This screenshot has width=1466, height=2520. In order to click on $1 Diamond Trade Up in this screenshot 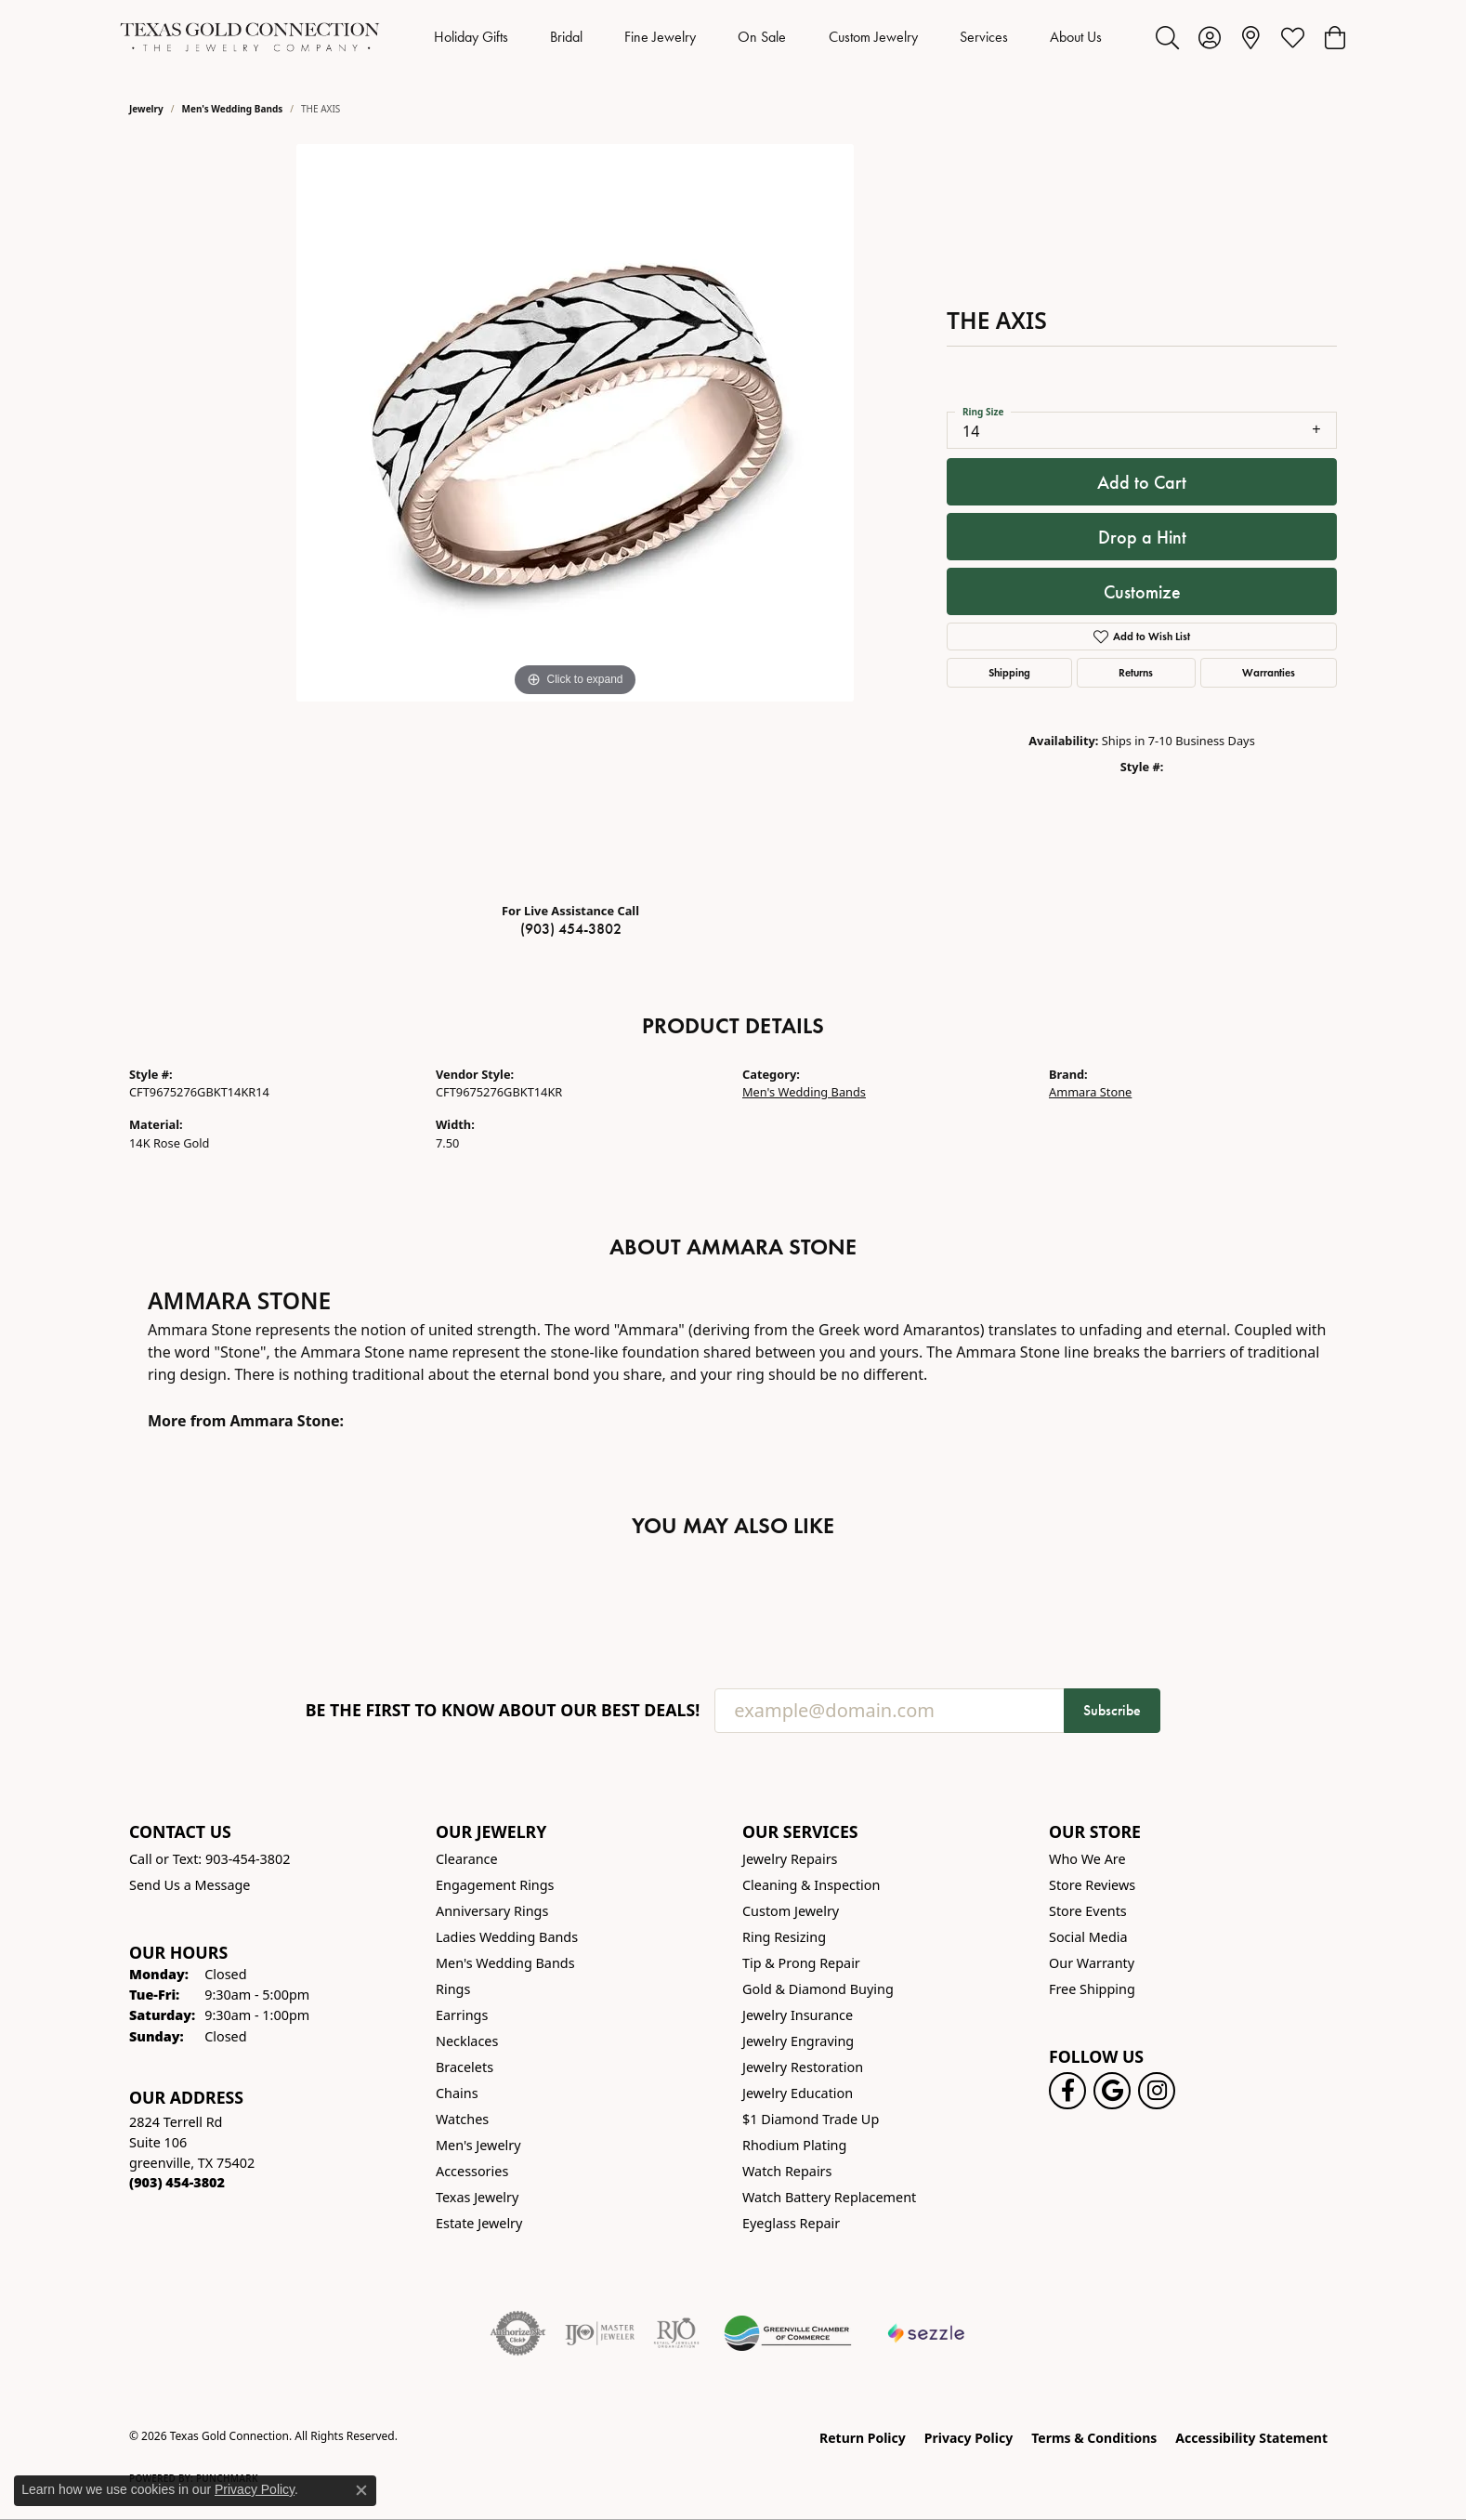, I will do `click(810, 2119)`.